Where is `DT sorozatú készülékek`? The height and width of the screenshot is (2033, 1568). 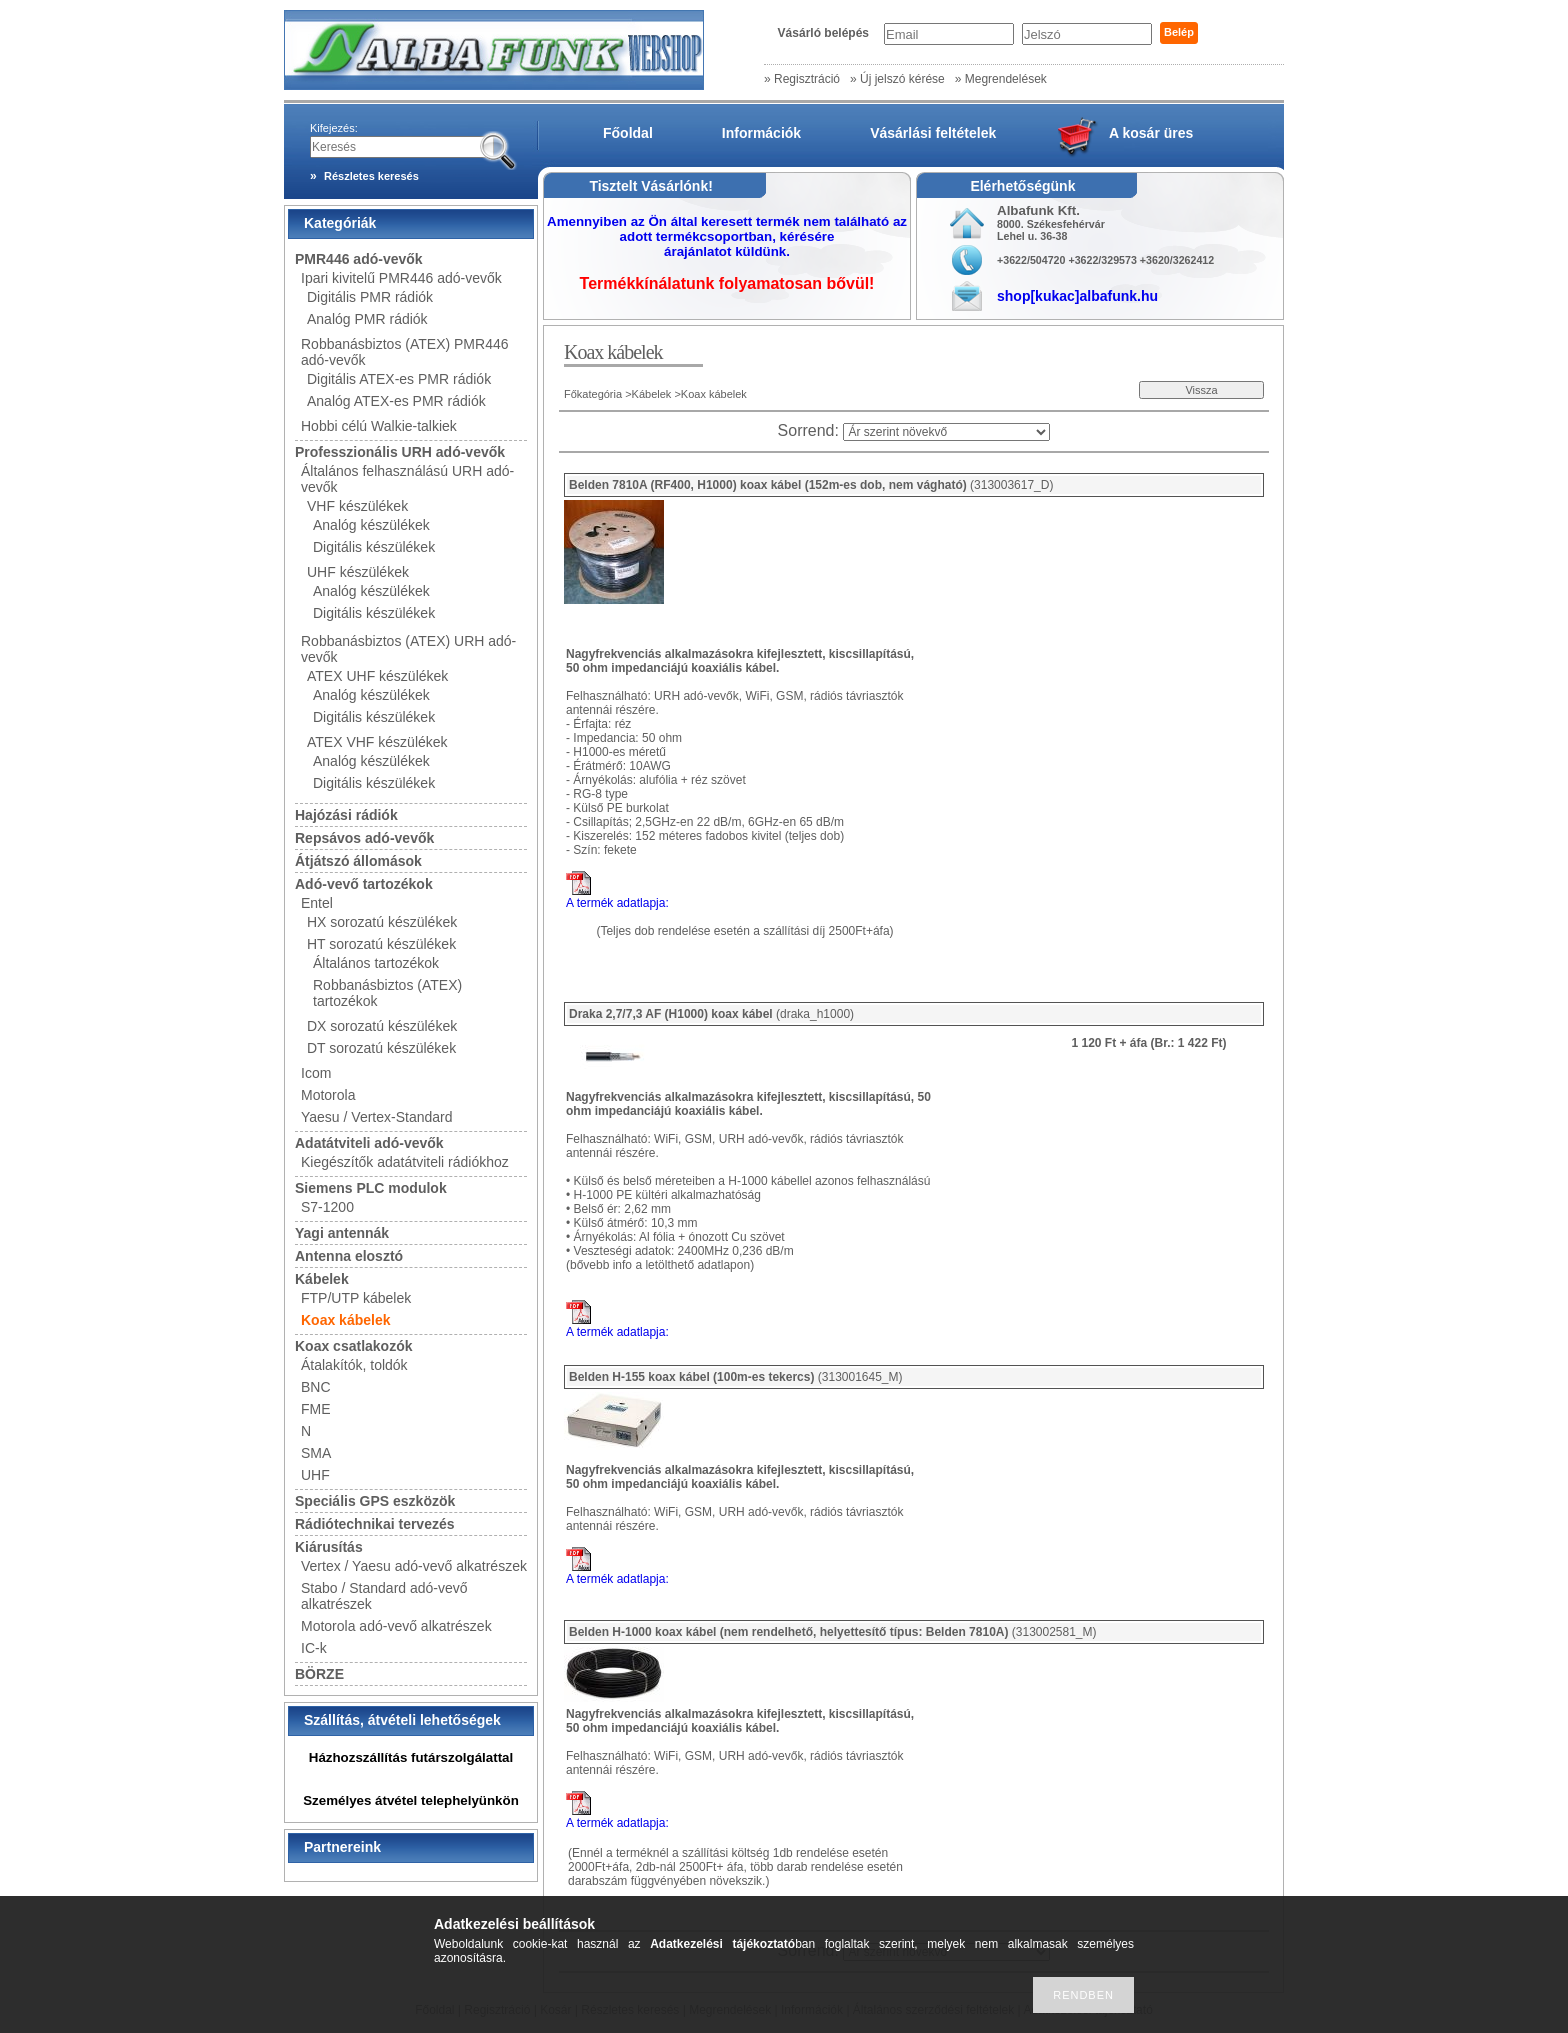
DT sorozatú készülékek is located at coordinates (381, 1048).